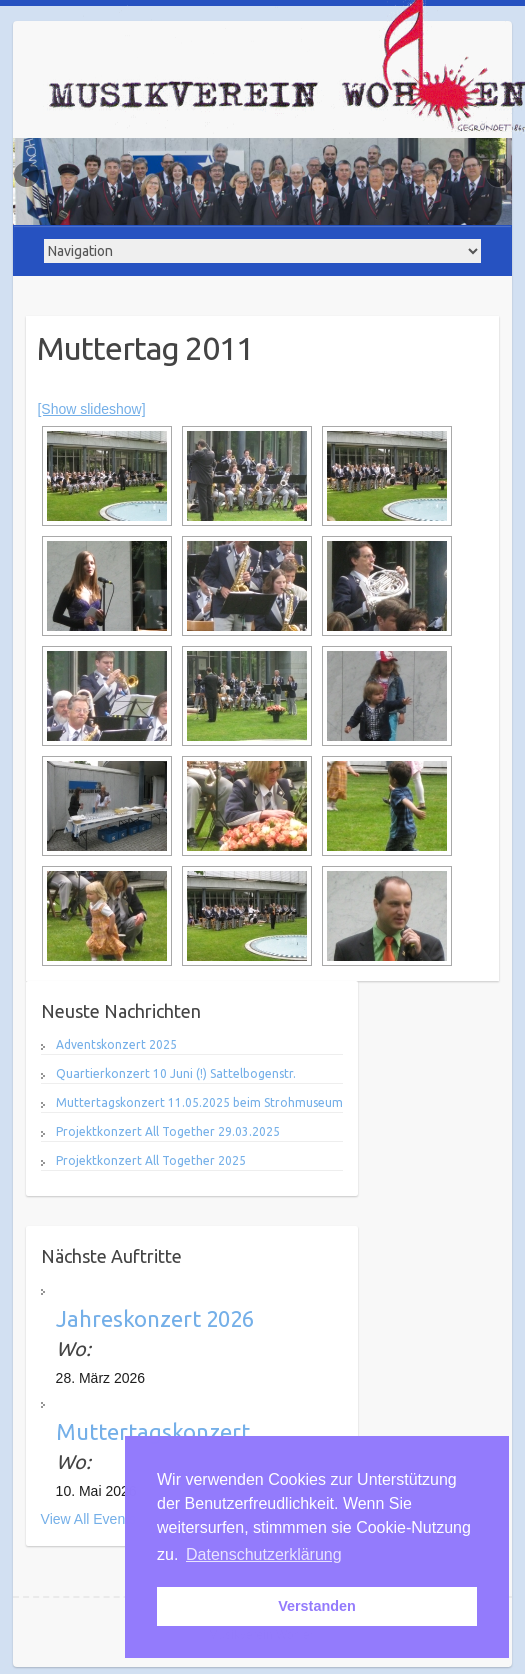 Image resolution: width=525 pixels, height=1674 pixels. Describe the element at coordinates (91, 409) in the screenshot. I see `[Show slideshow]` at that location.